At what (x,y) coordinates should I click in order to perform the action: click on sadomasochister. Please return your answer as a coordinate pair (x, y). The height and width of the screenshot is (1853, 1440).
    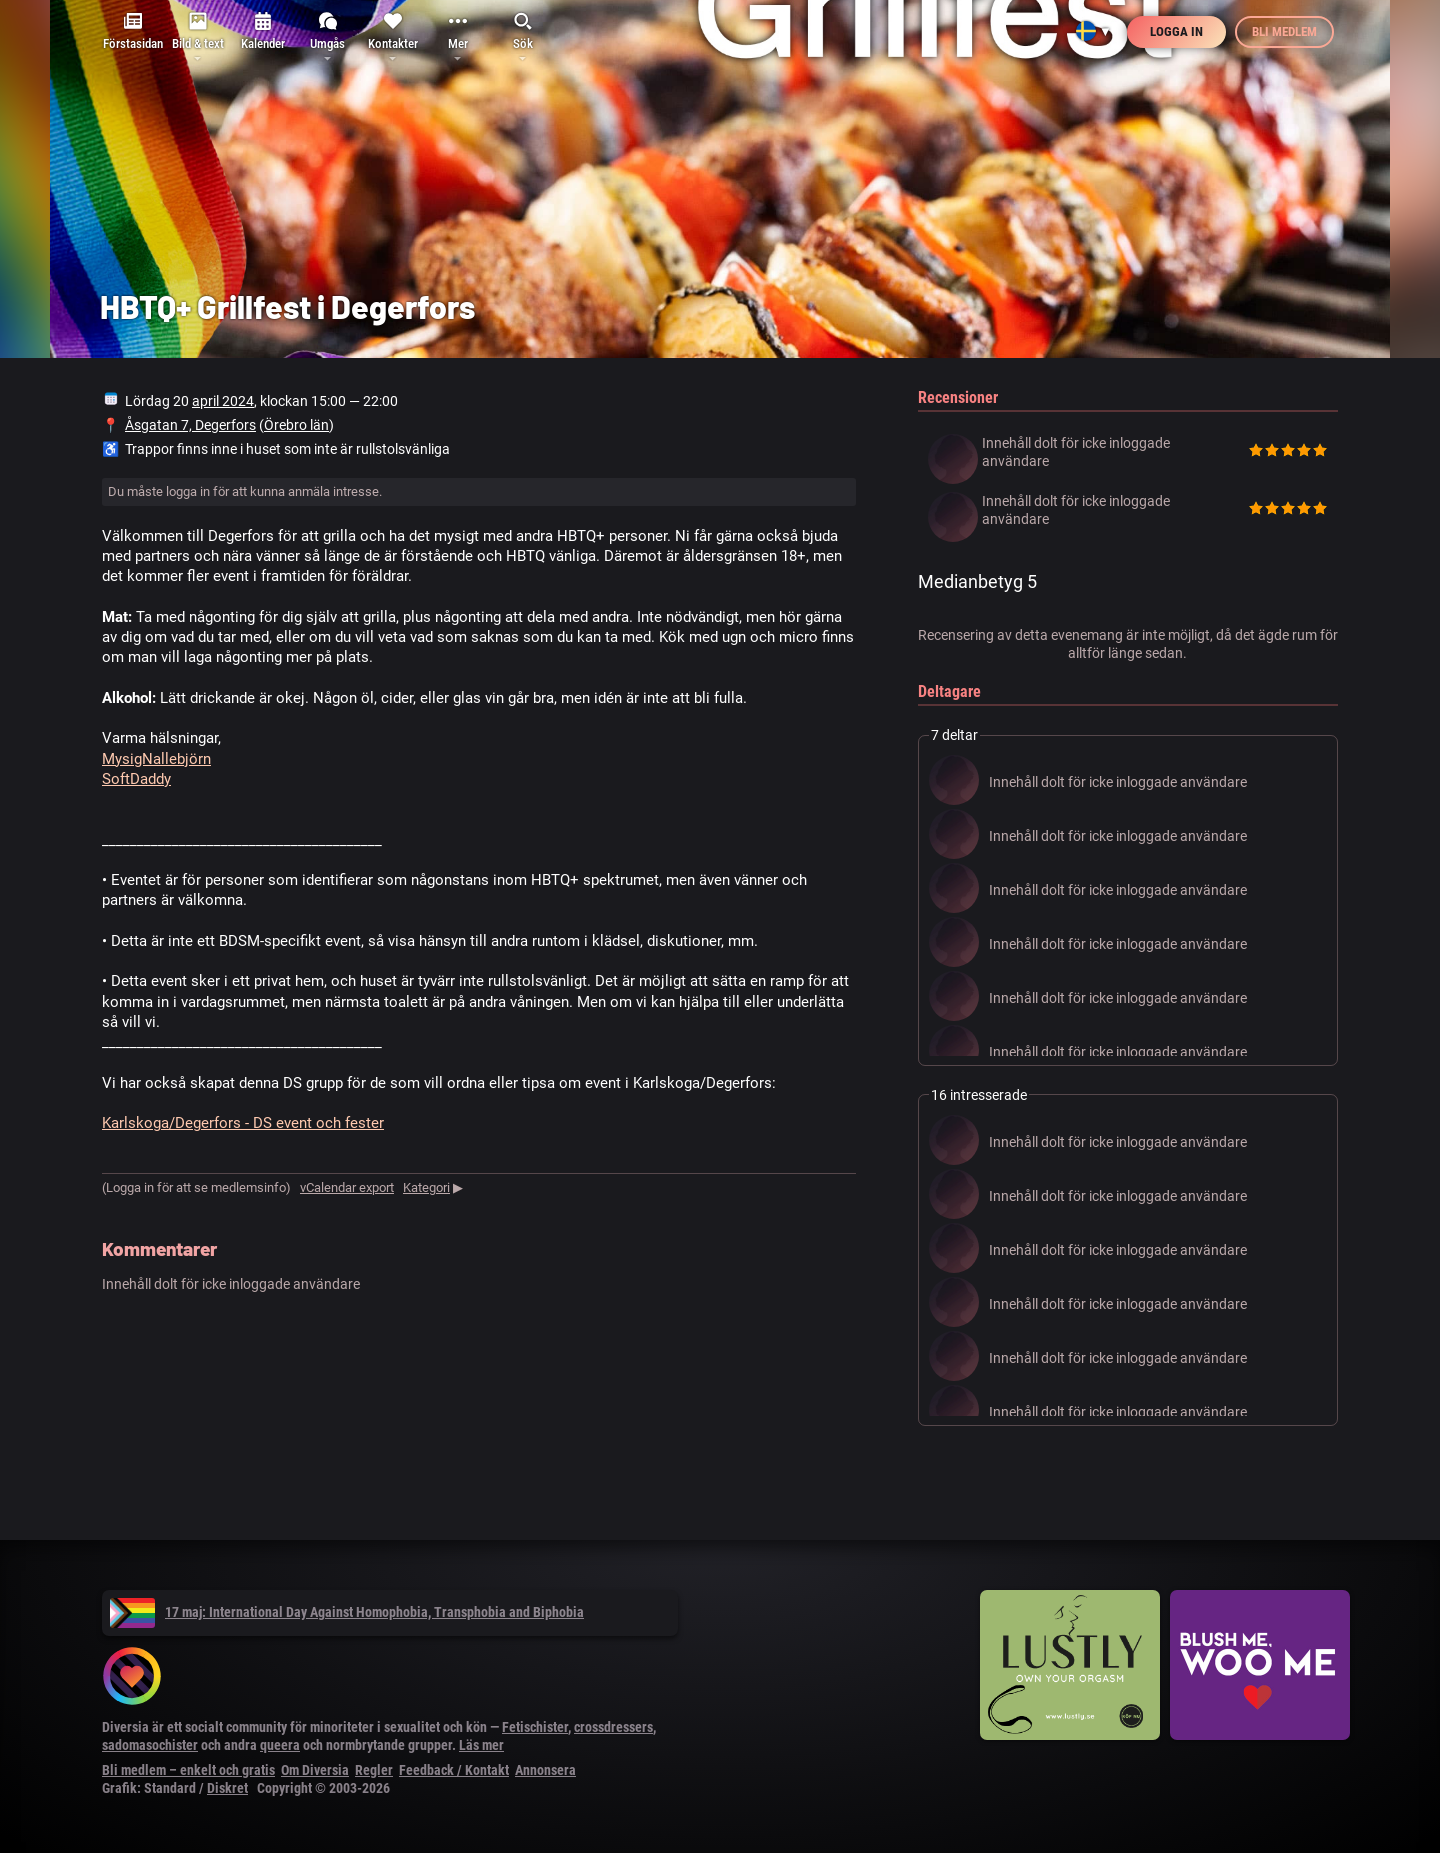
    Looking at the image, I should click on (150, 1745).